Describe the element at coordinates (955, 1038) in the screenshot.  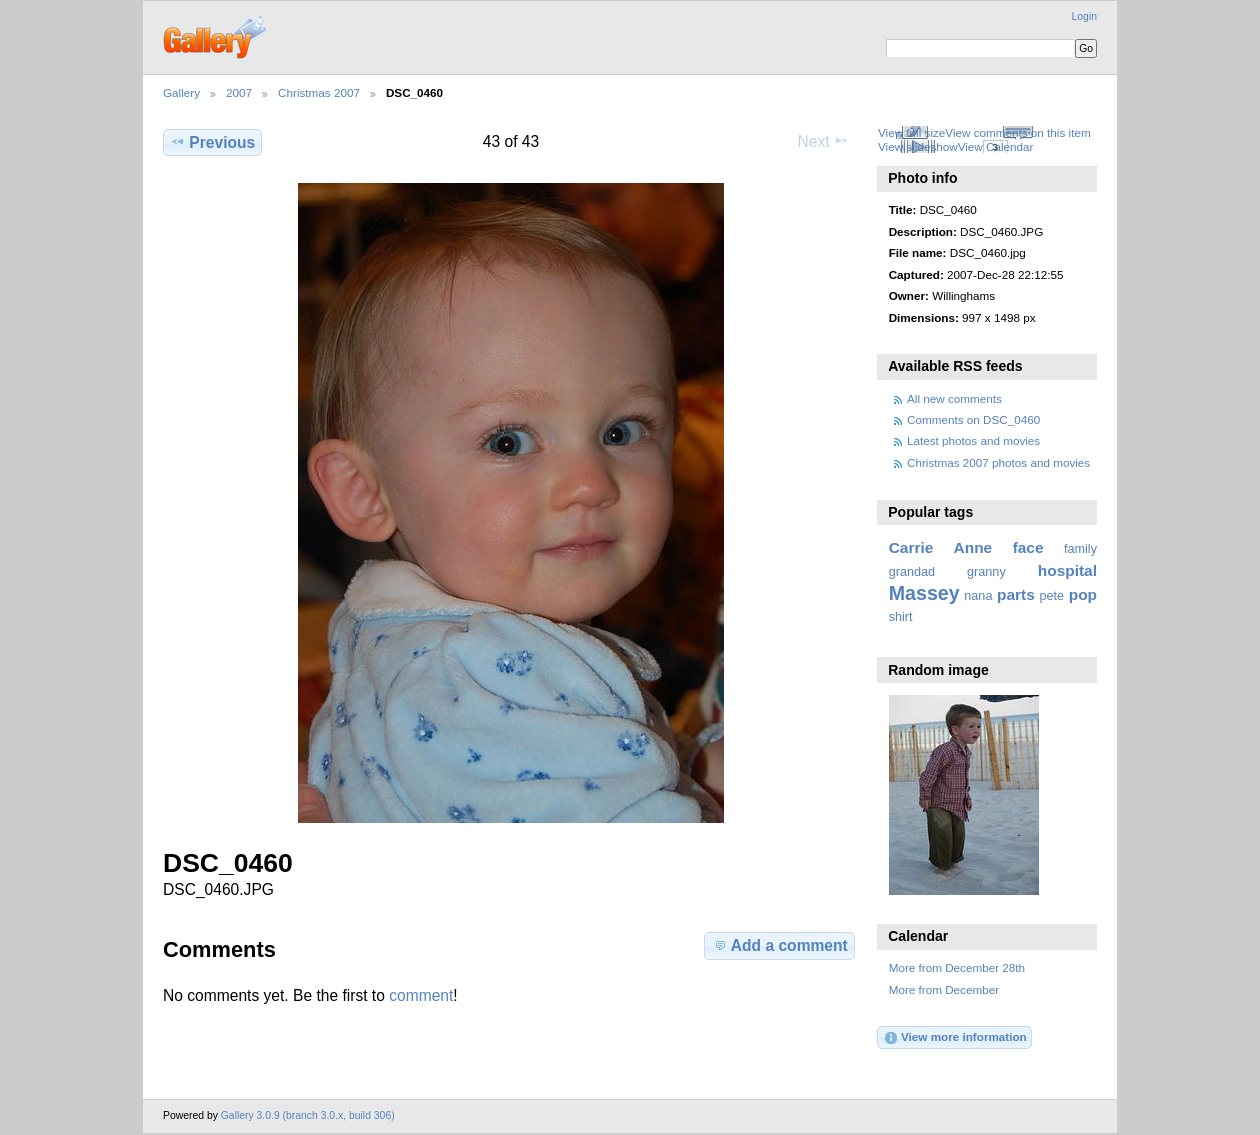
I see `View more information` at that location.